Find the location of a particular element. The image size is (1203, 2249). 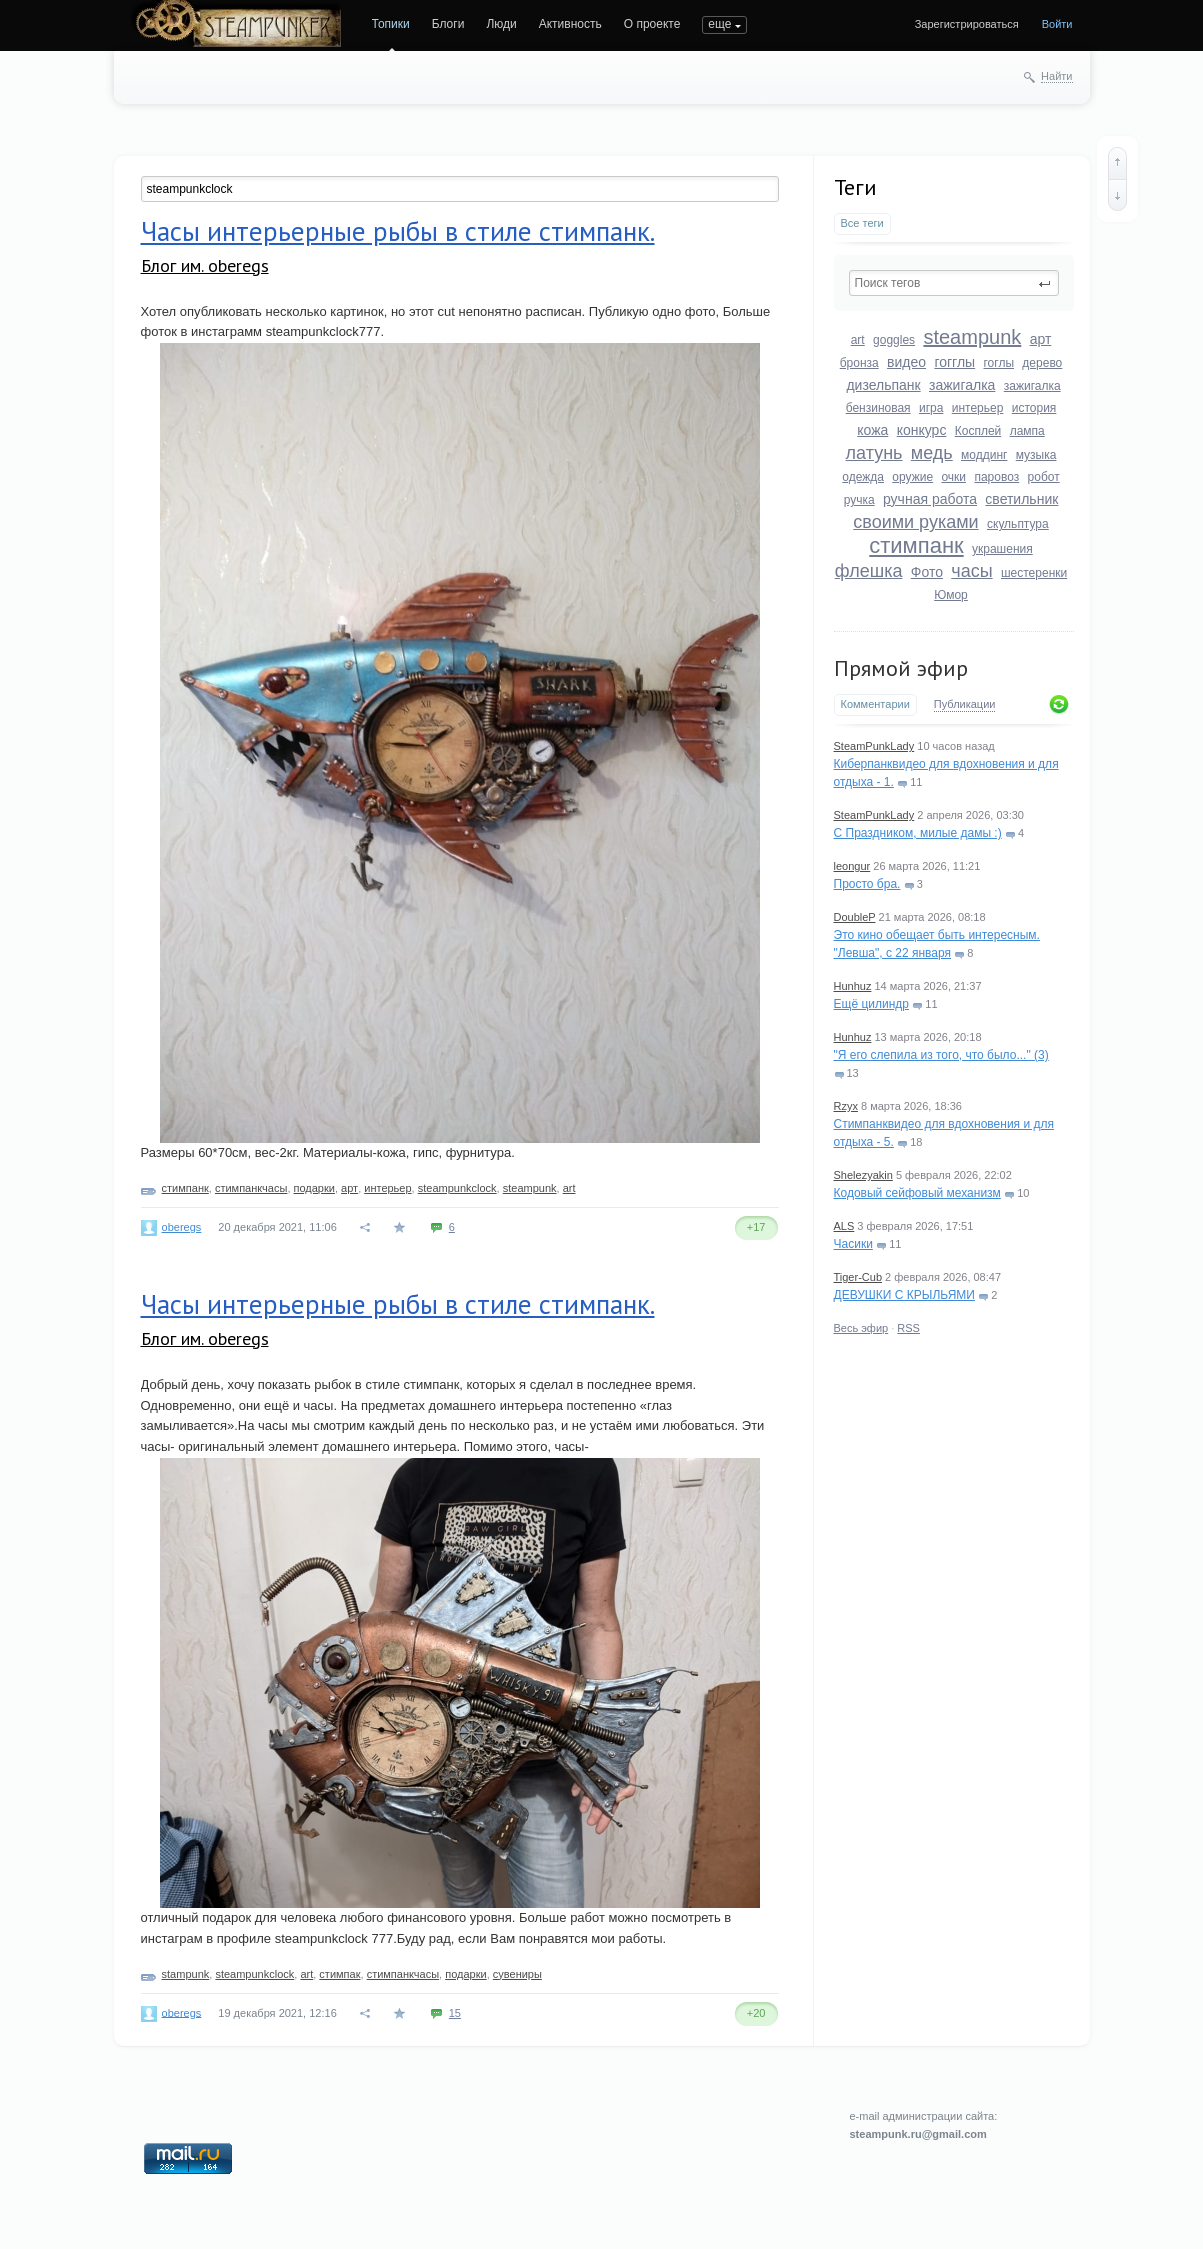

oberegs is located at coordinates (182, 1227).